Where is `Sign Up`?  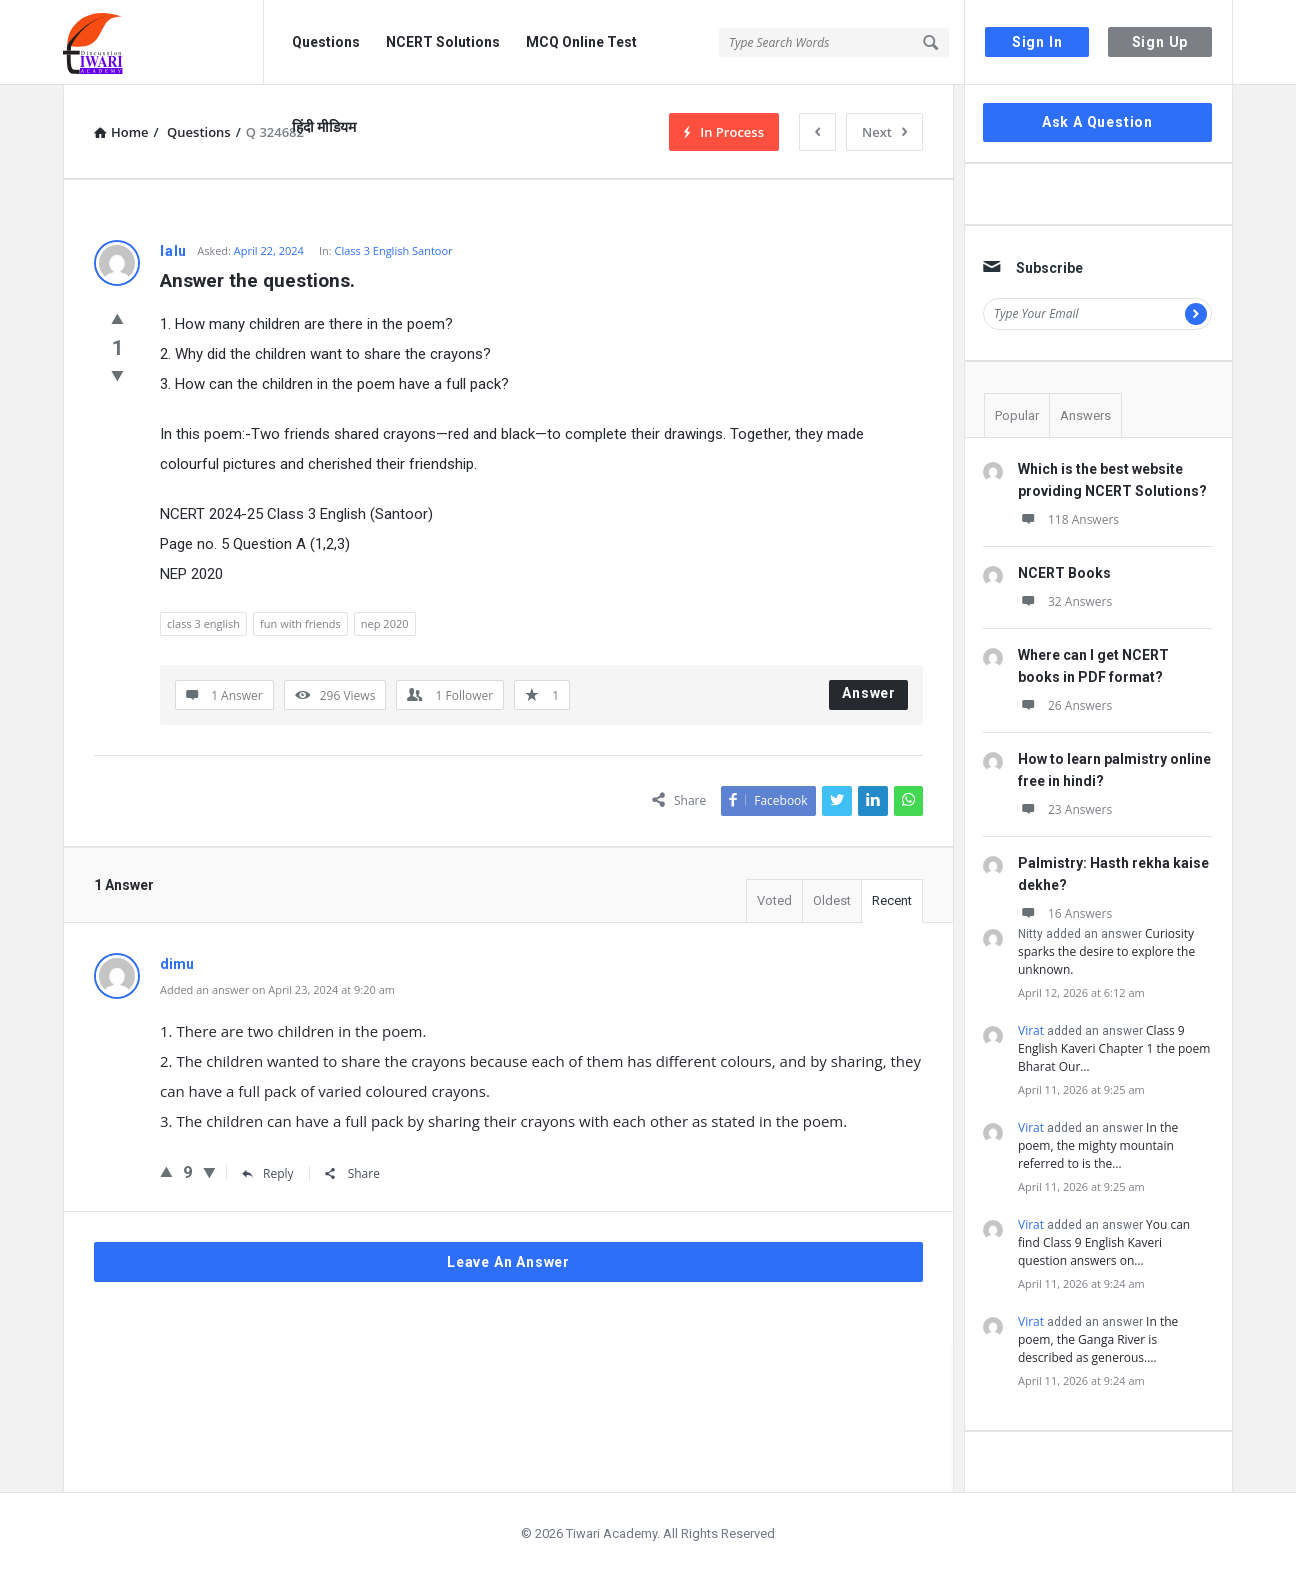 Sign Up is located at coordinates (1160, 42).